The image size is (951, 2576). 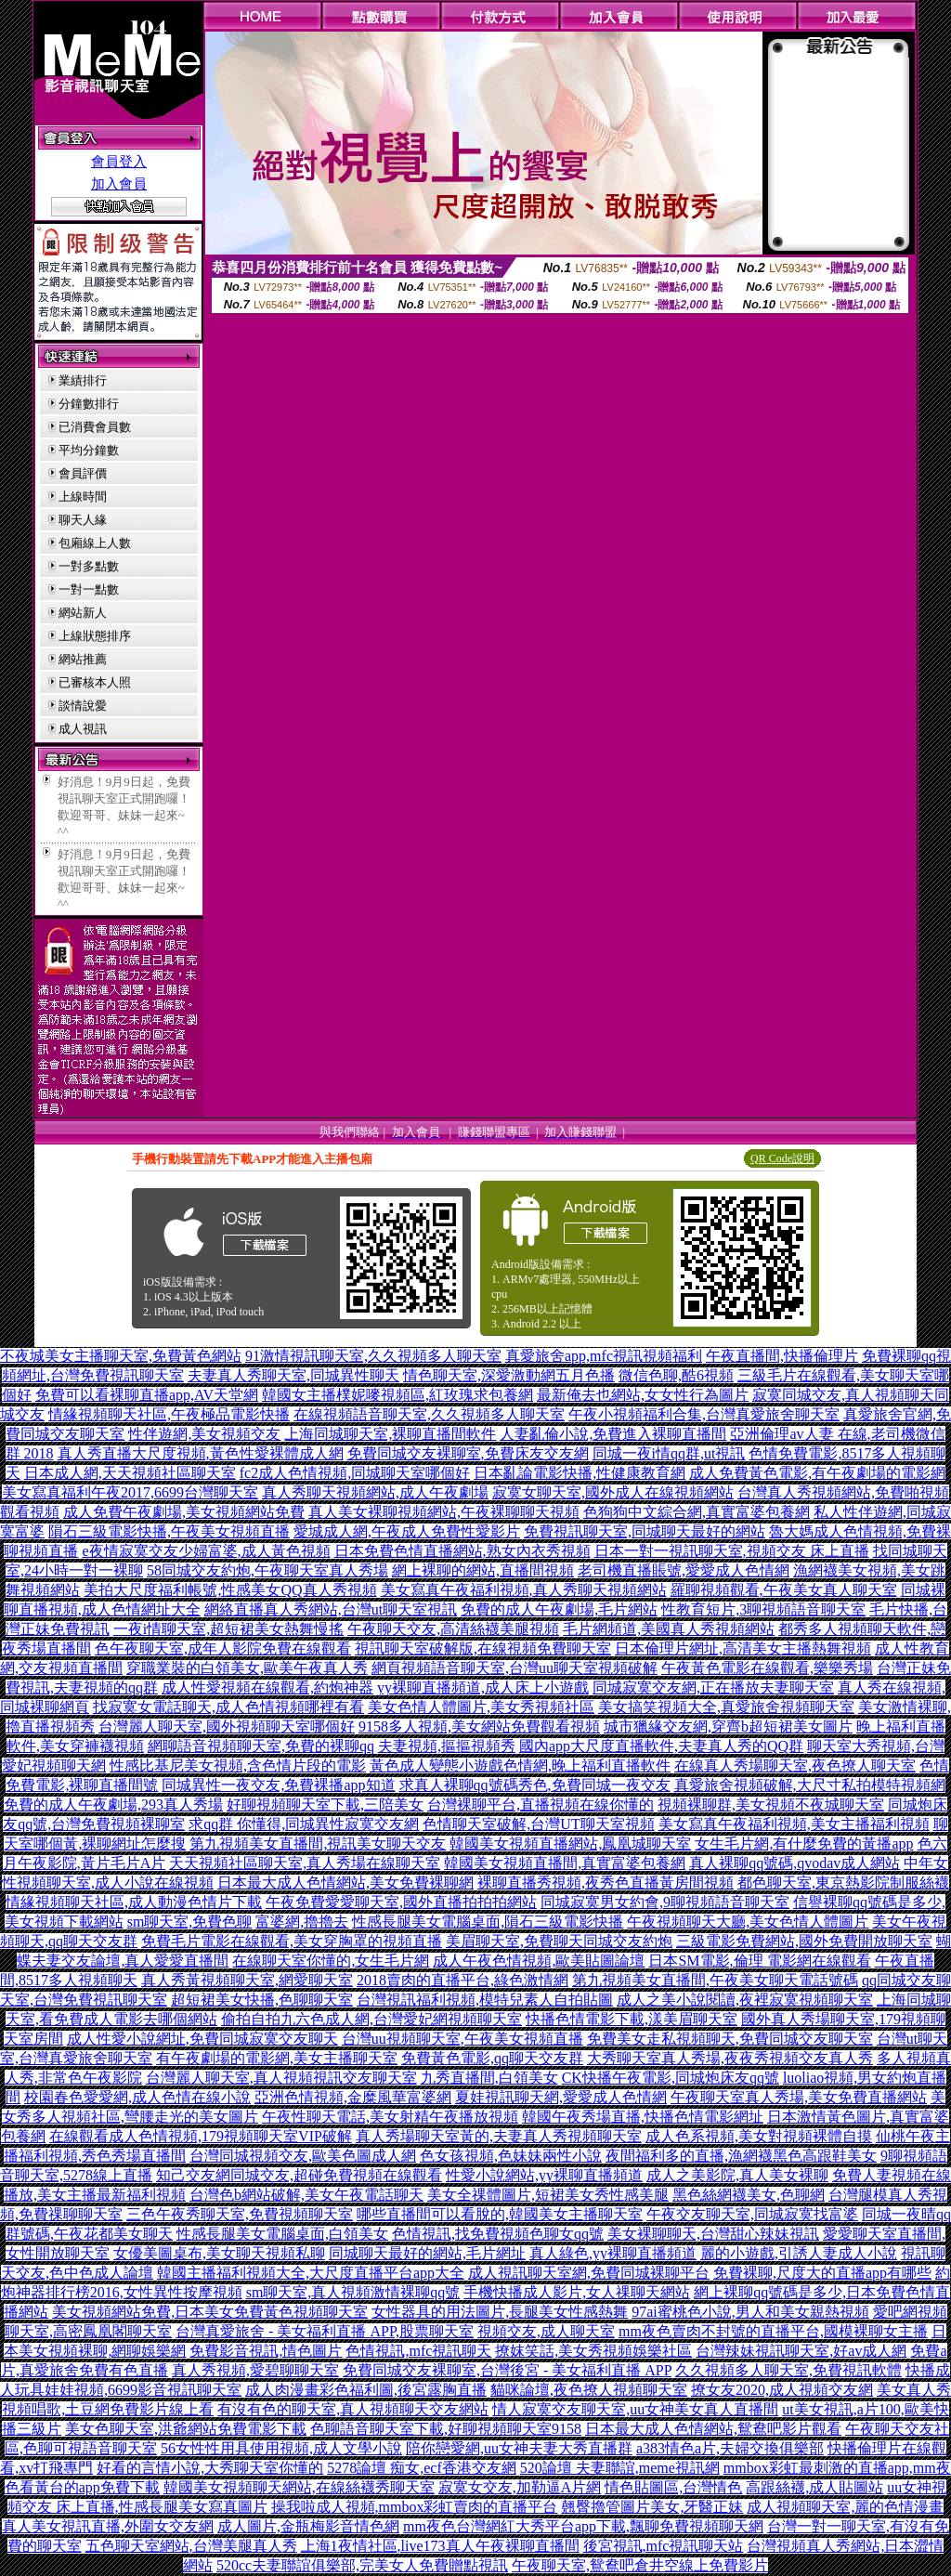 What do you see at coordinates (758, 2136) in the screenshot?
I see `成人色系視頻,美女對視頻裸體自摸` at bounding box center [758, 2136].